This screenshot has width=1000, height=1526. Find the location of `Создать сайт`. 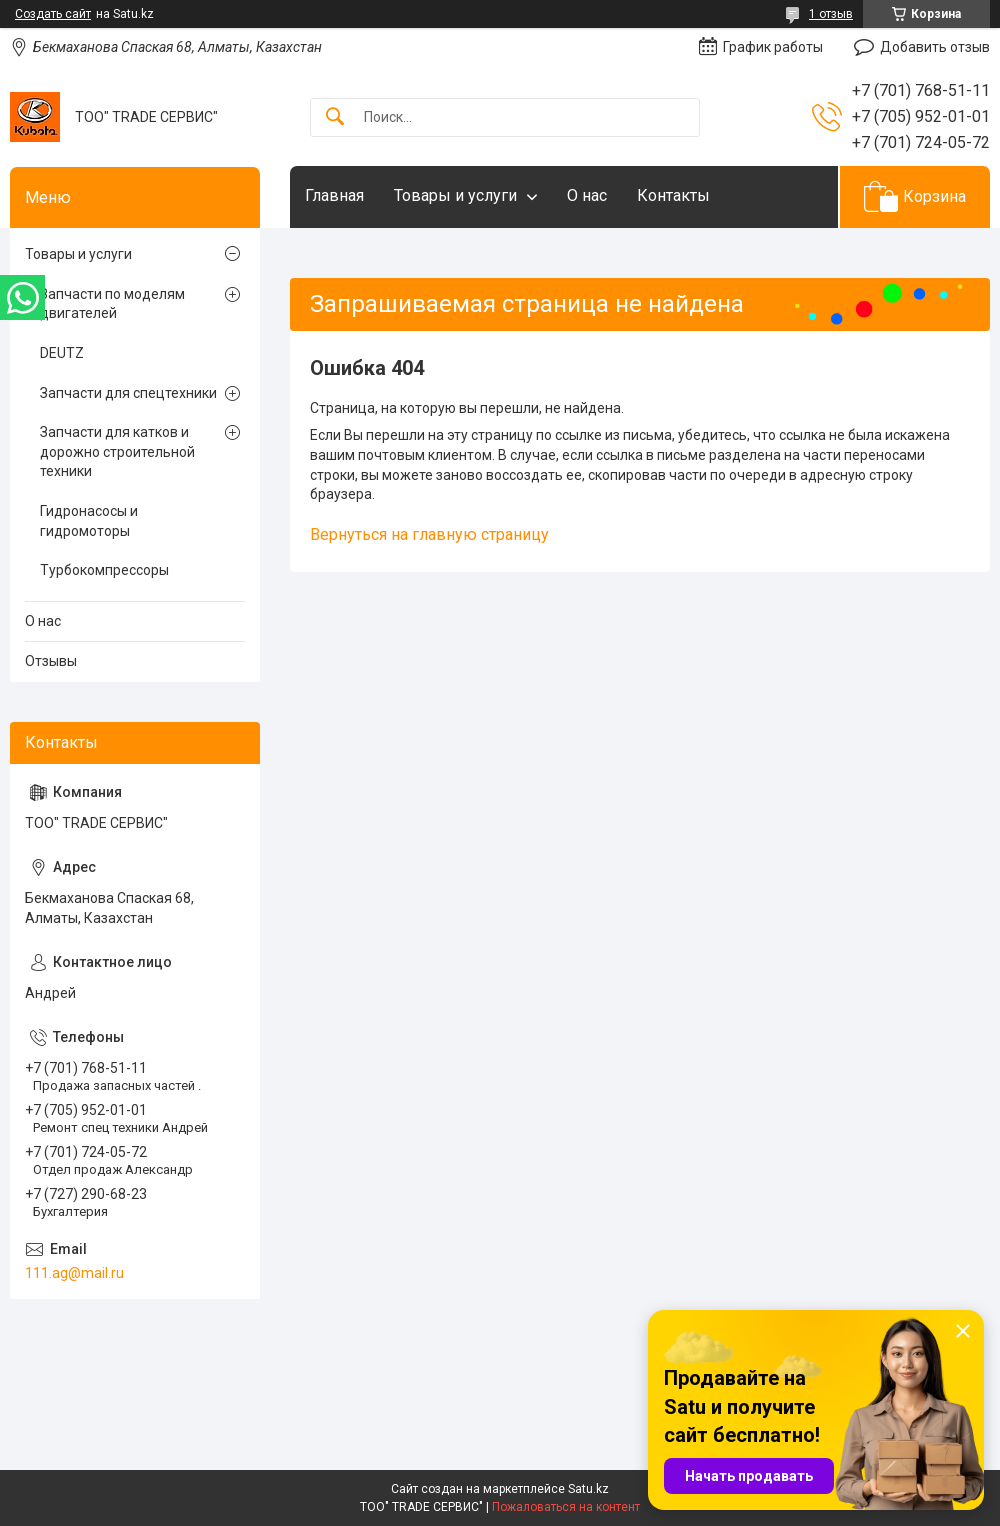

Создать сайт is located at coordinates (53, 14).